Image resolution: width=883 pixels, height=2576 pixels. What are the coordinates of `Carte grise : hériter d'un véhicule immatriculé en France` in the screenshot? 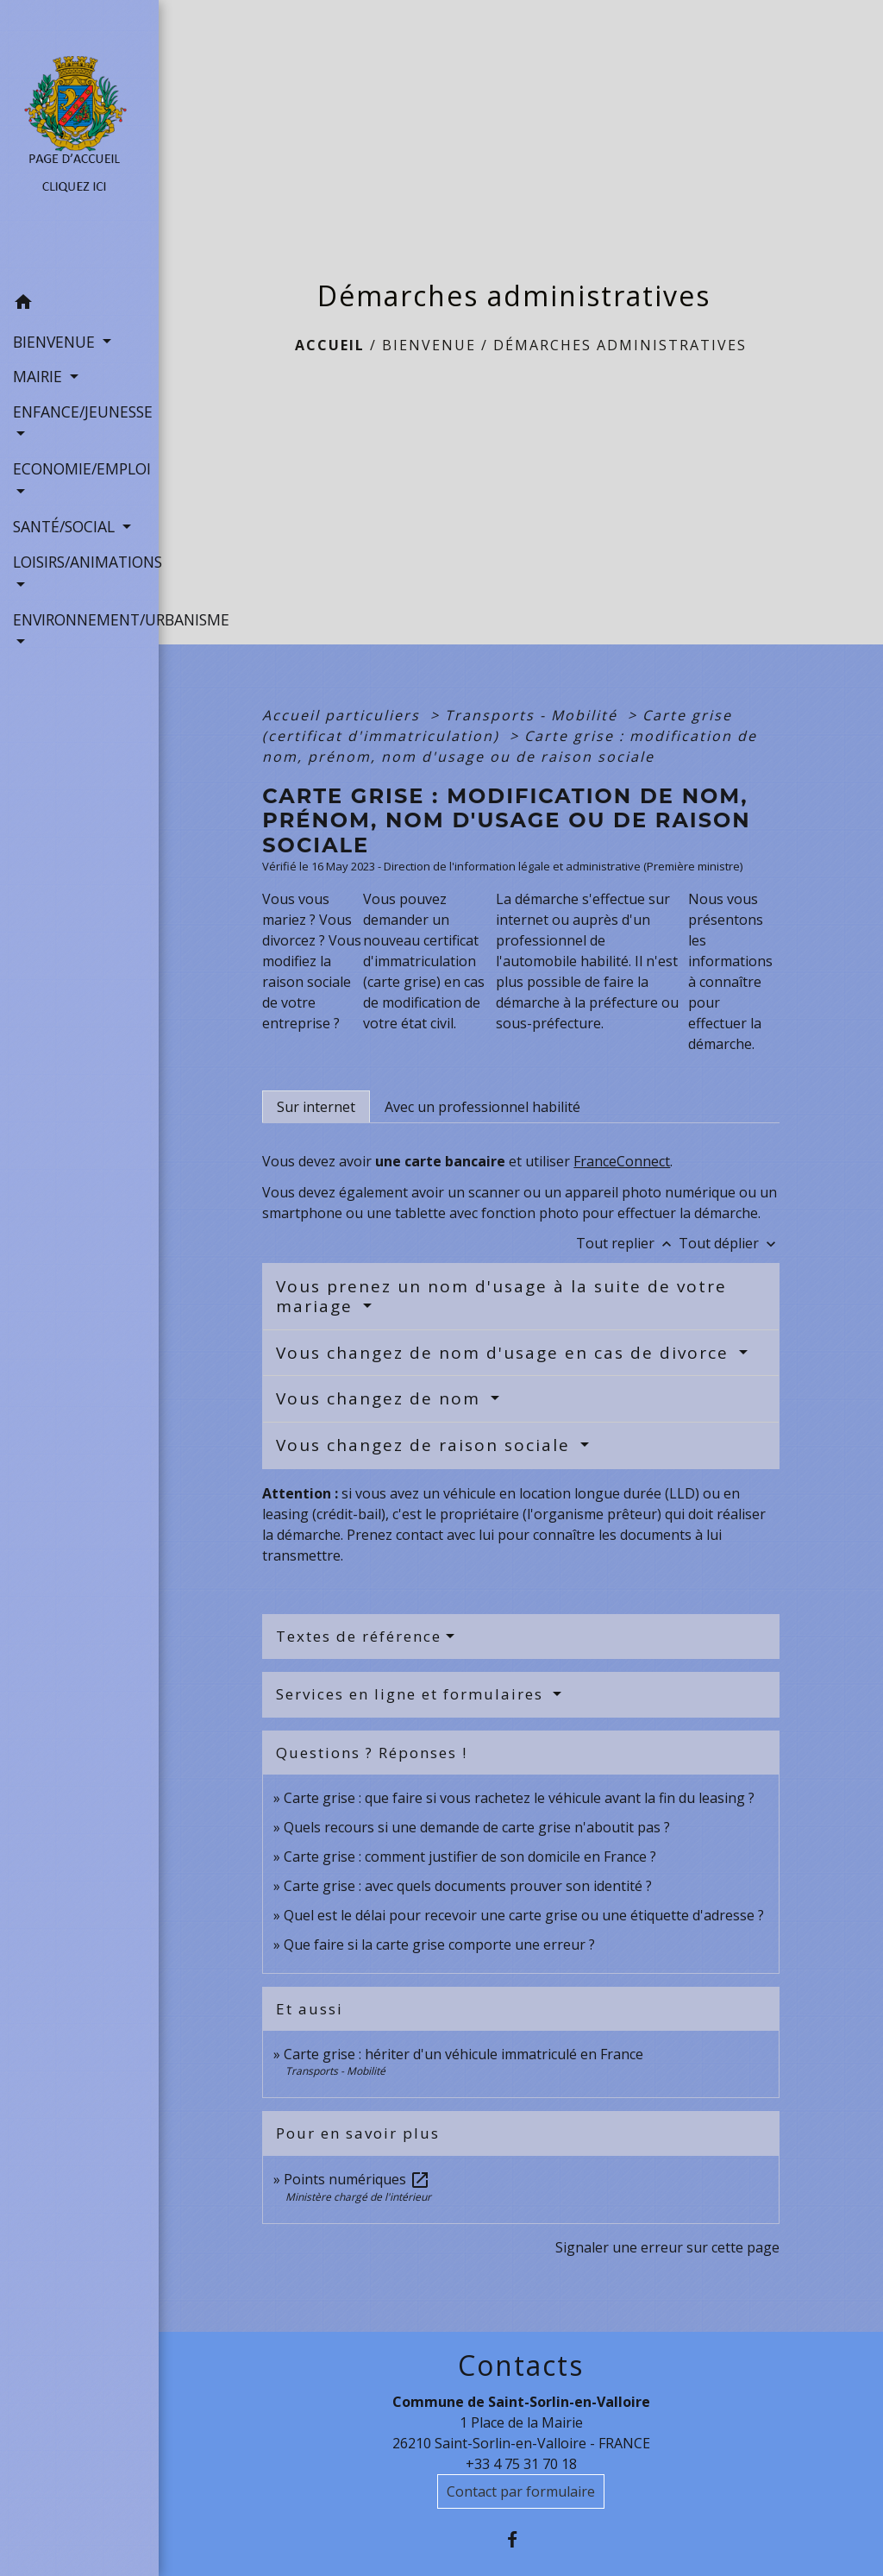 It's located at (463, 2054).